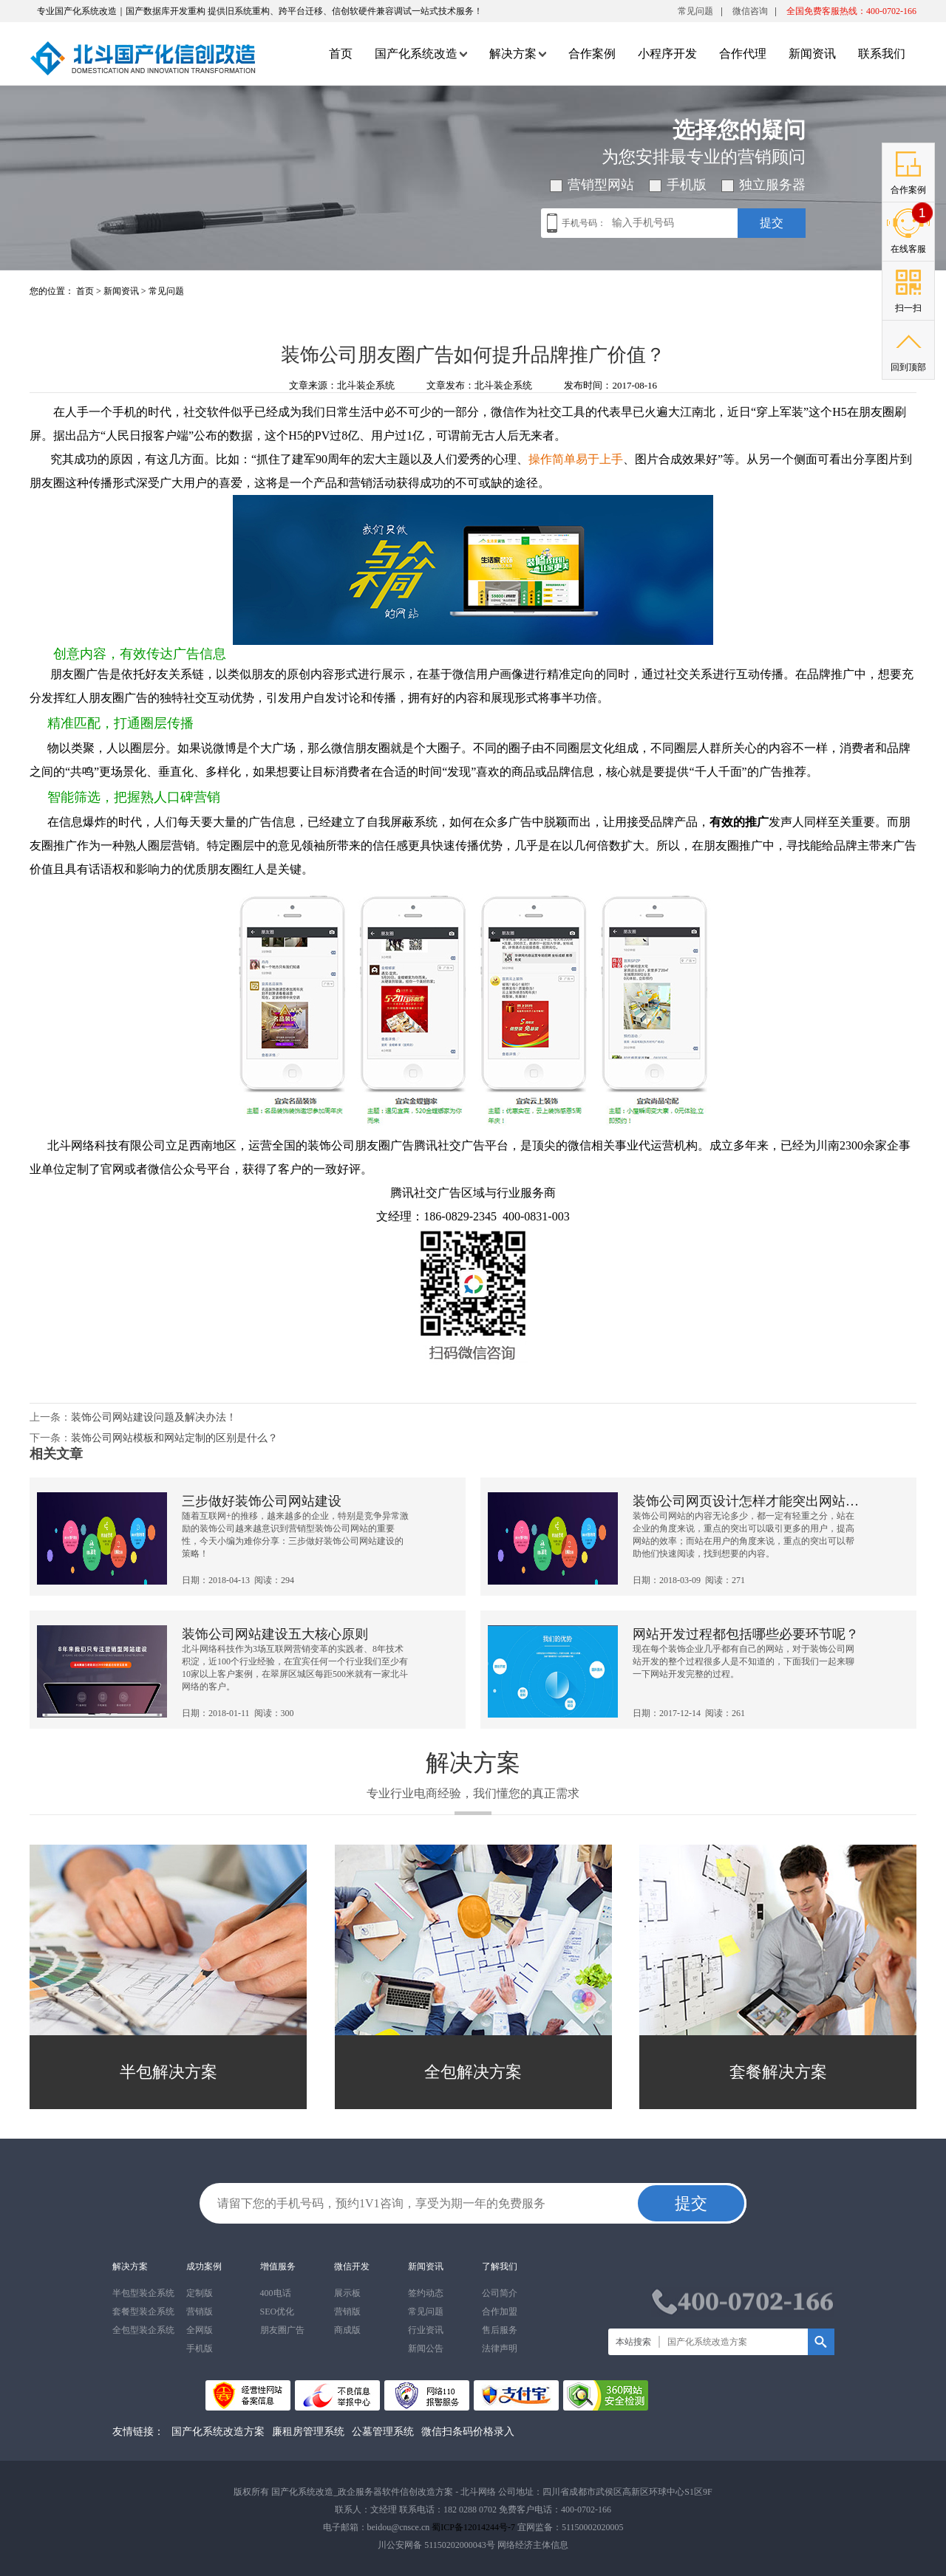 The height and width of the screenshot is (2576, 946). Describe the element at coordinates (341, 53) in the screenshot. I see `首页` at that location.